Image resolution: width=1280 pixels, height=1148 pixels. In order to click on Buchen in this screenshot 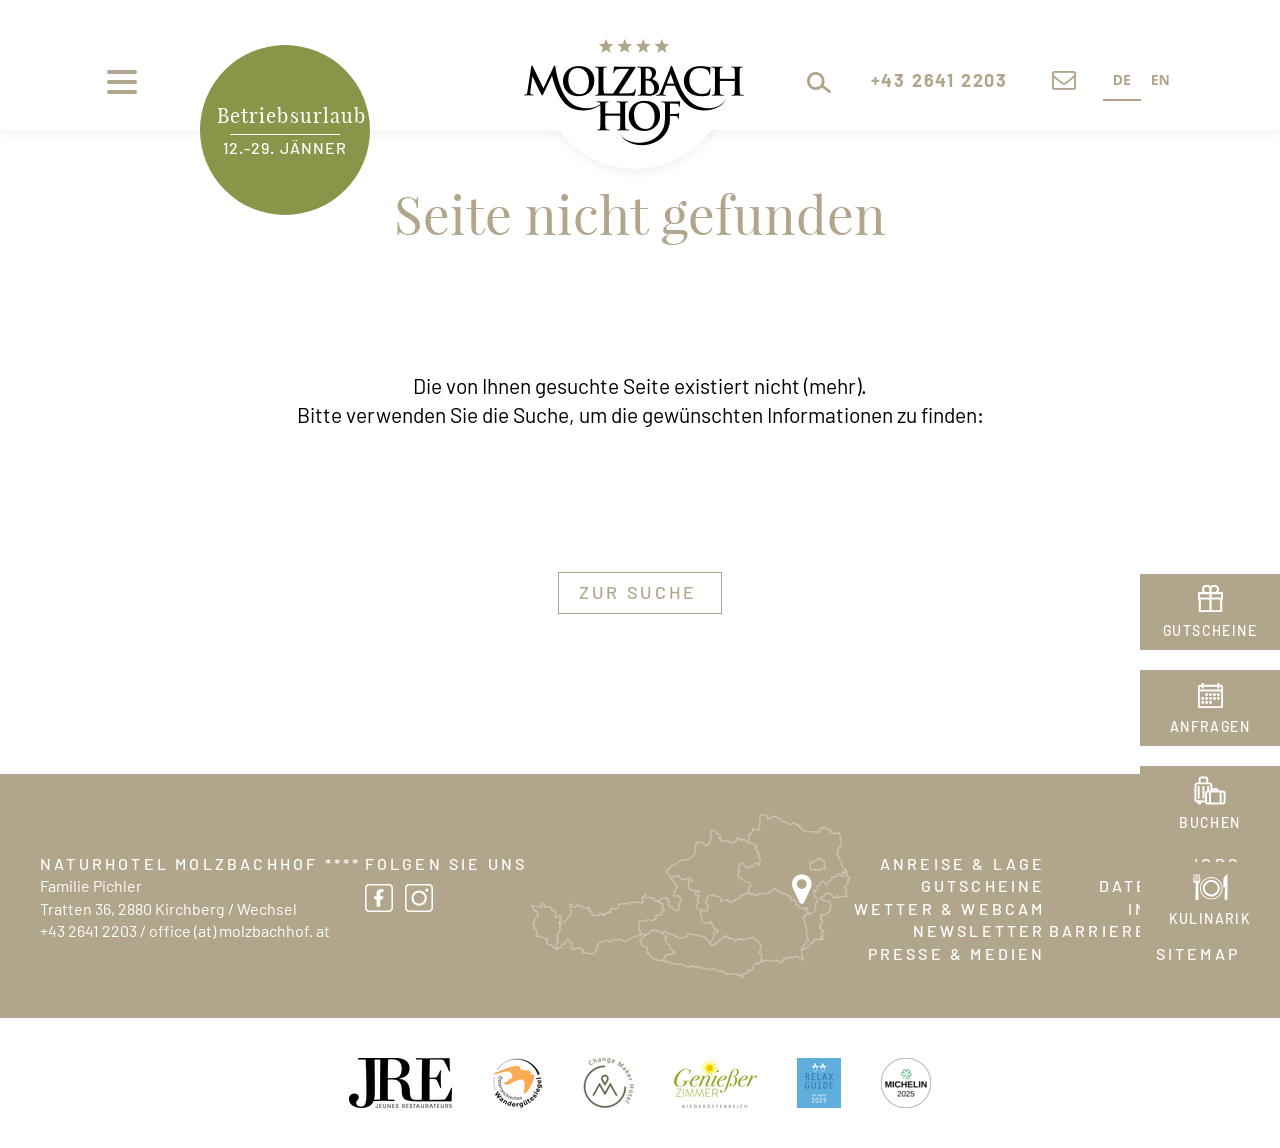, I will do `click(1209, 824)`.